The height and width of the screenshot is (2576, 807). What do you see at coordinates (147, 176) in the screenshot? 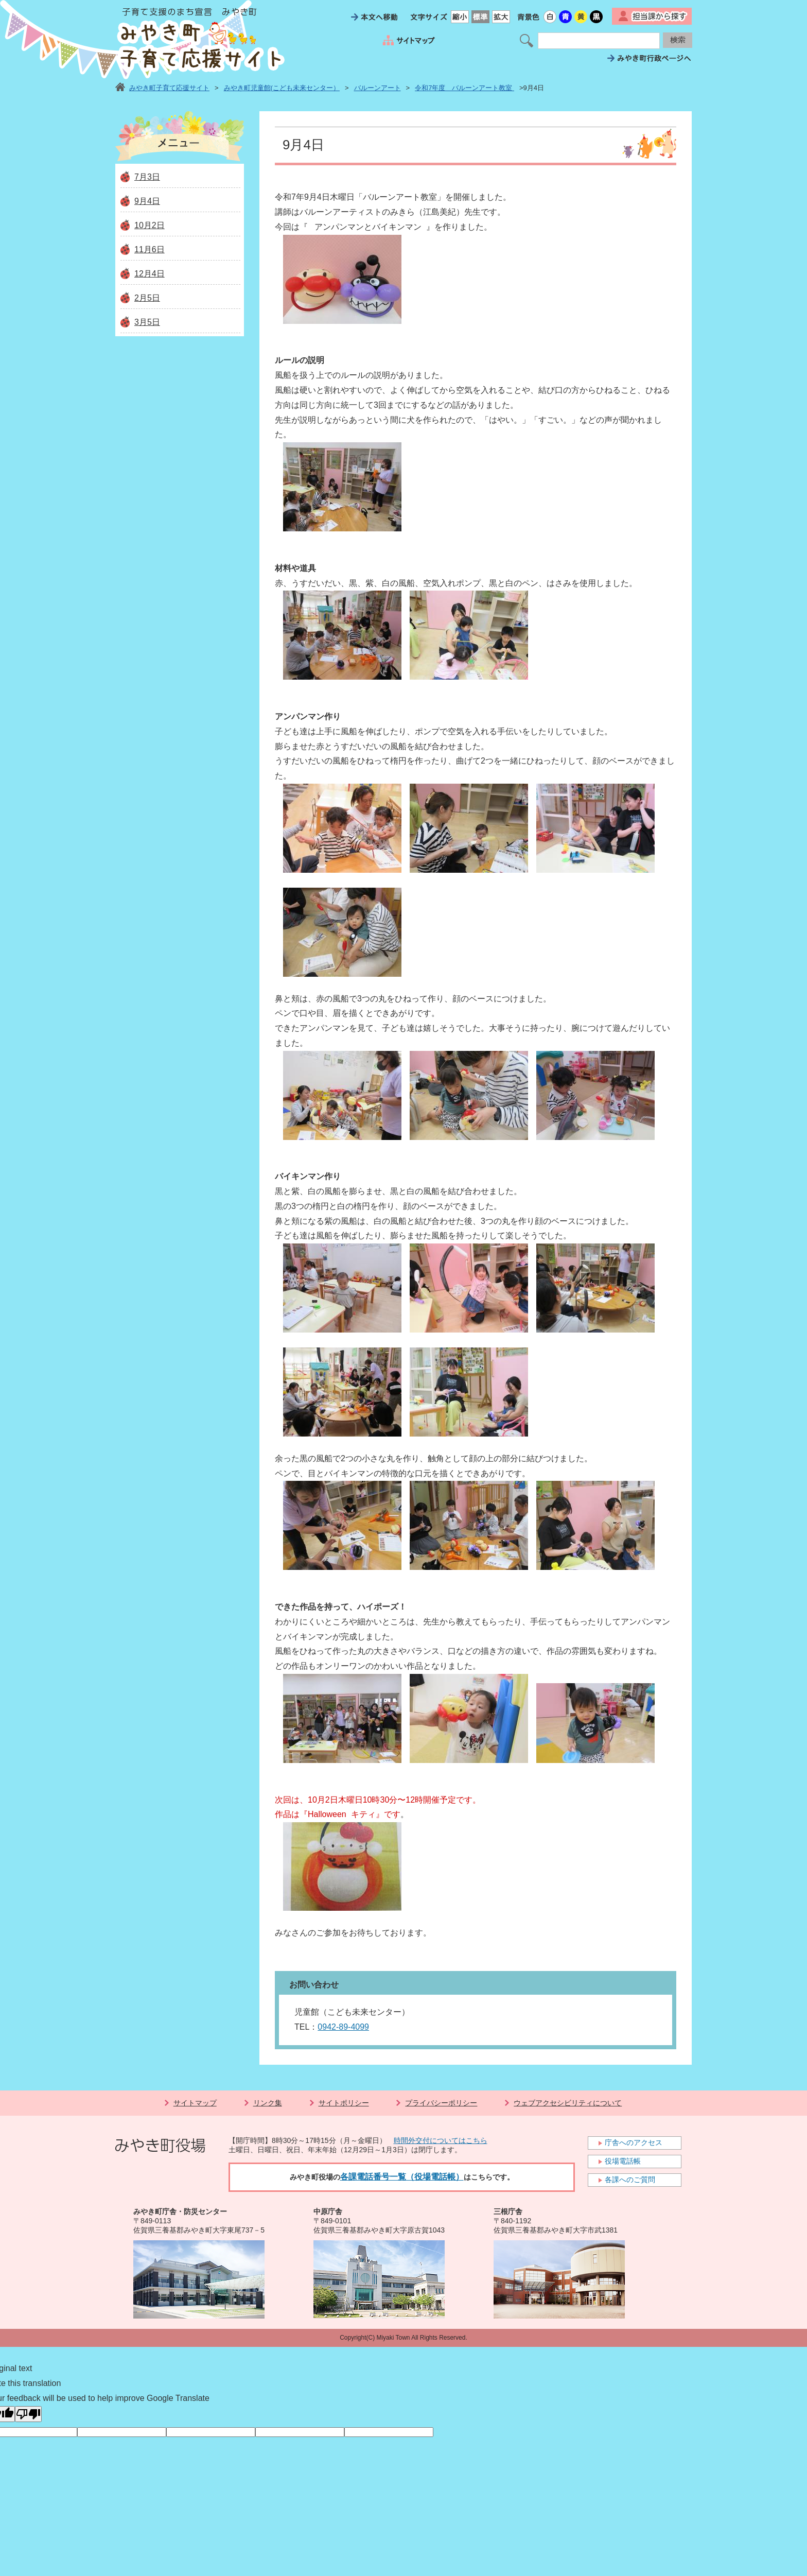
I see `7月3日` at bounding box center [147, 176].